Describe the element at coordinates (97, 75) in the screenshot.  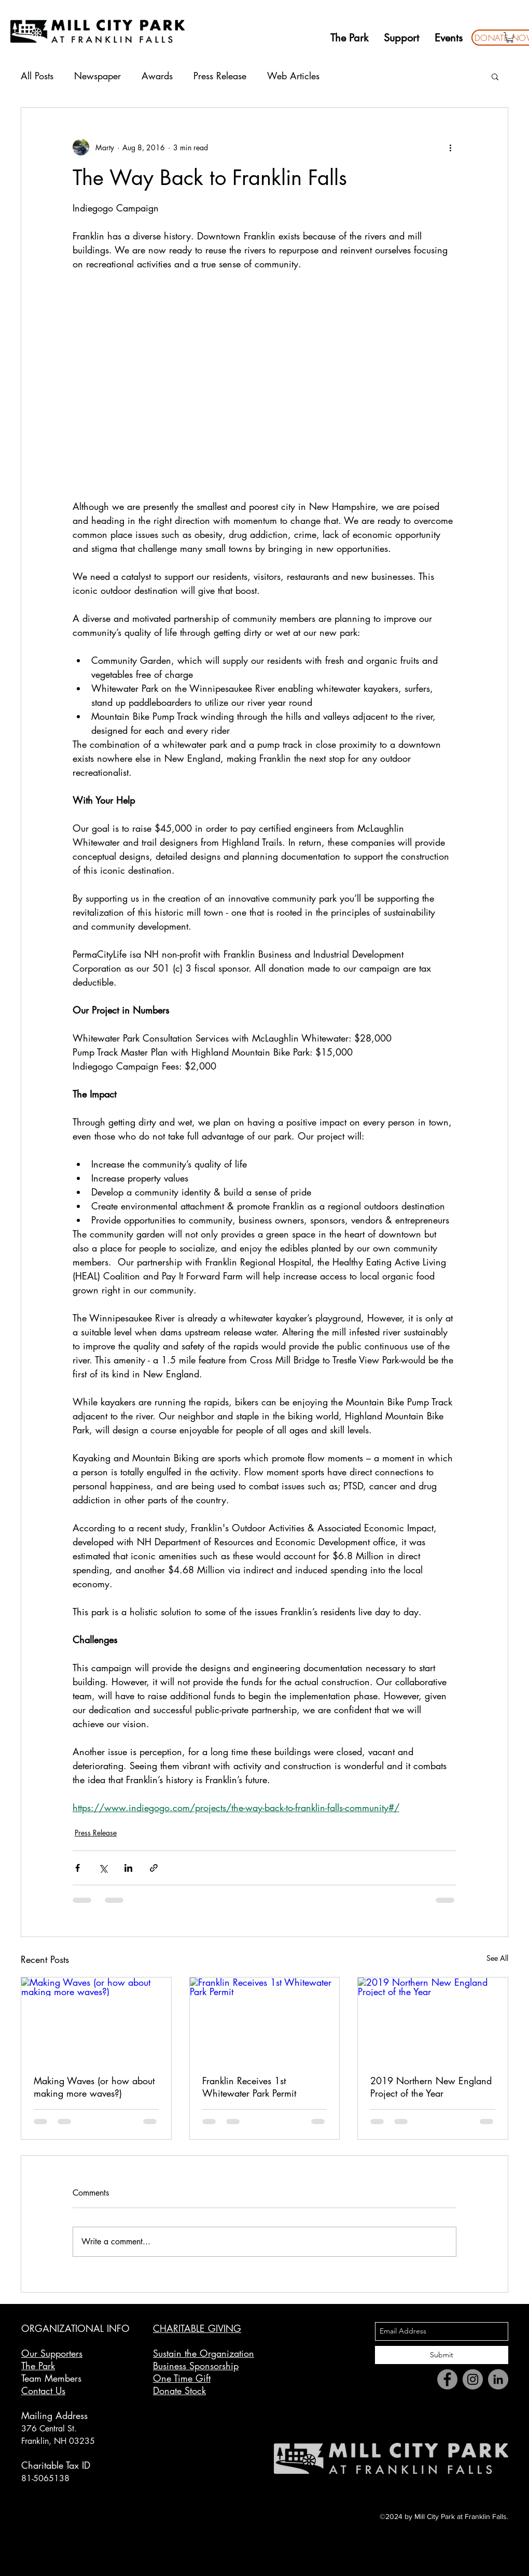
I see `Newspaper` at that location.